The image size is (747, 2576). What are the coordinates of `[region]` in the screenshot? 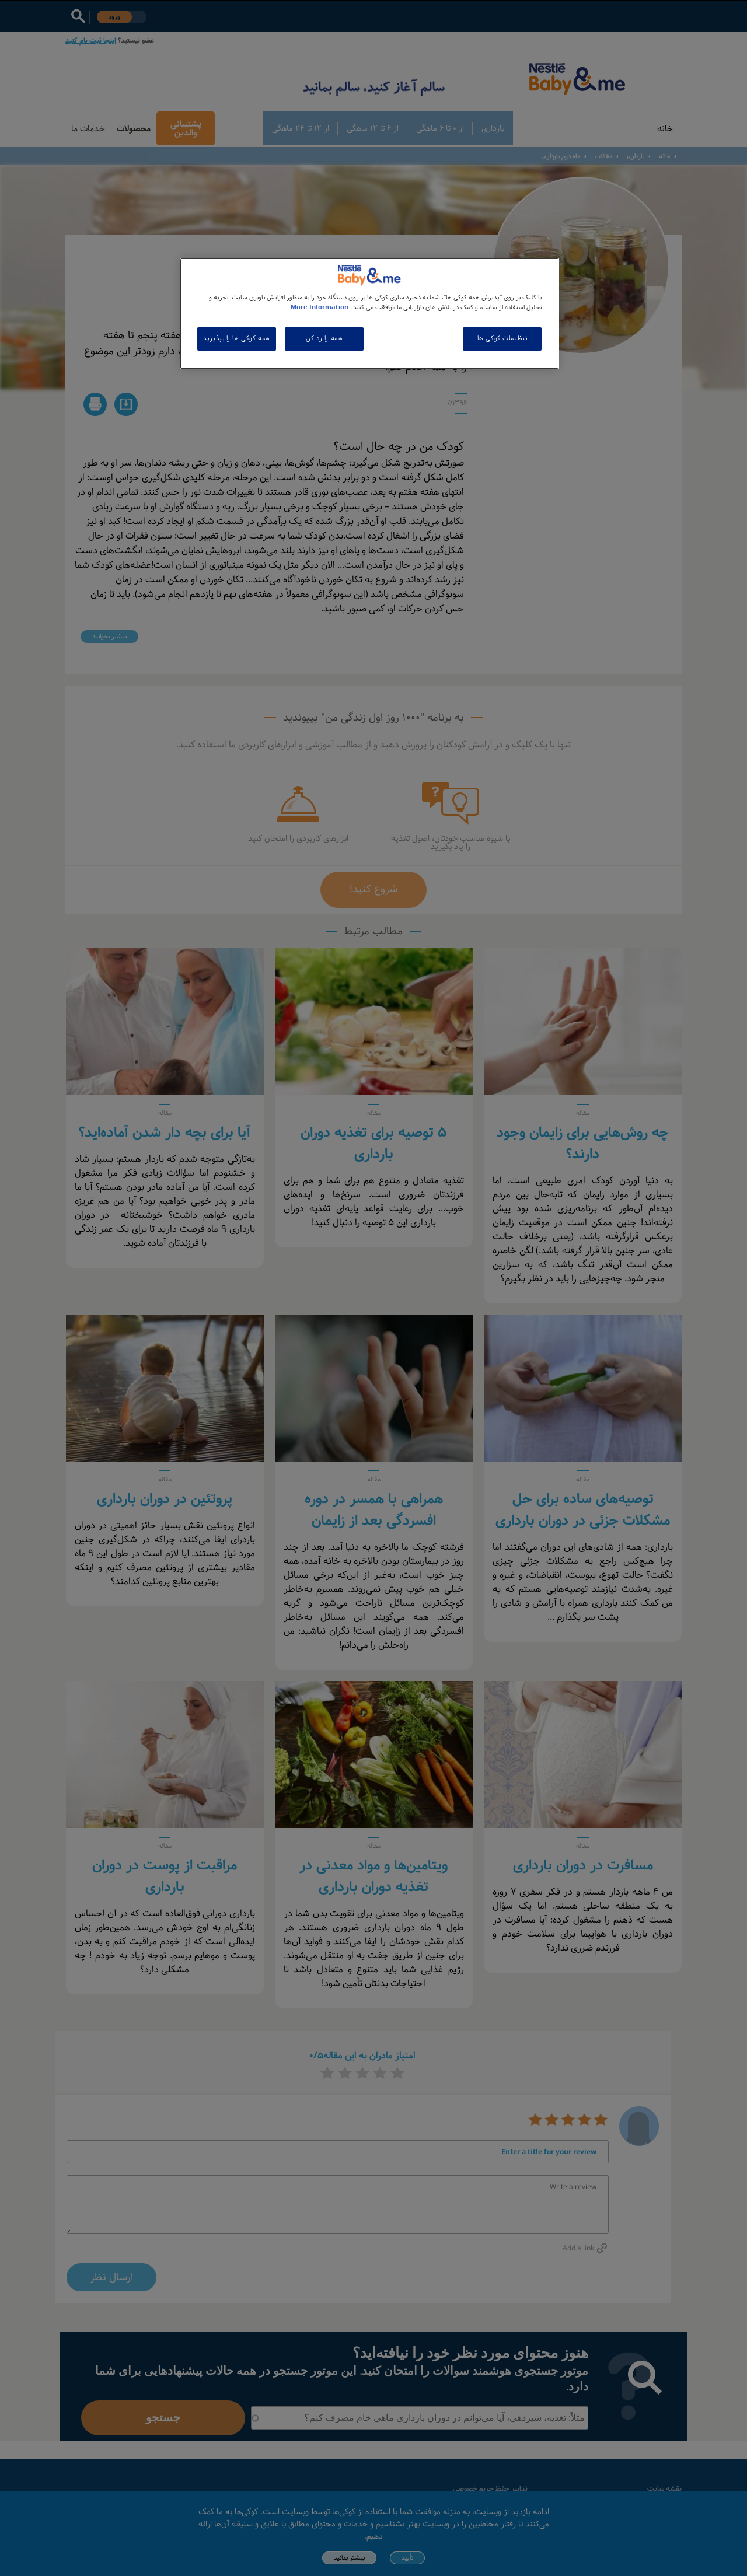 It's located at (369, 313).